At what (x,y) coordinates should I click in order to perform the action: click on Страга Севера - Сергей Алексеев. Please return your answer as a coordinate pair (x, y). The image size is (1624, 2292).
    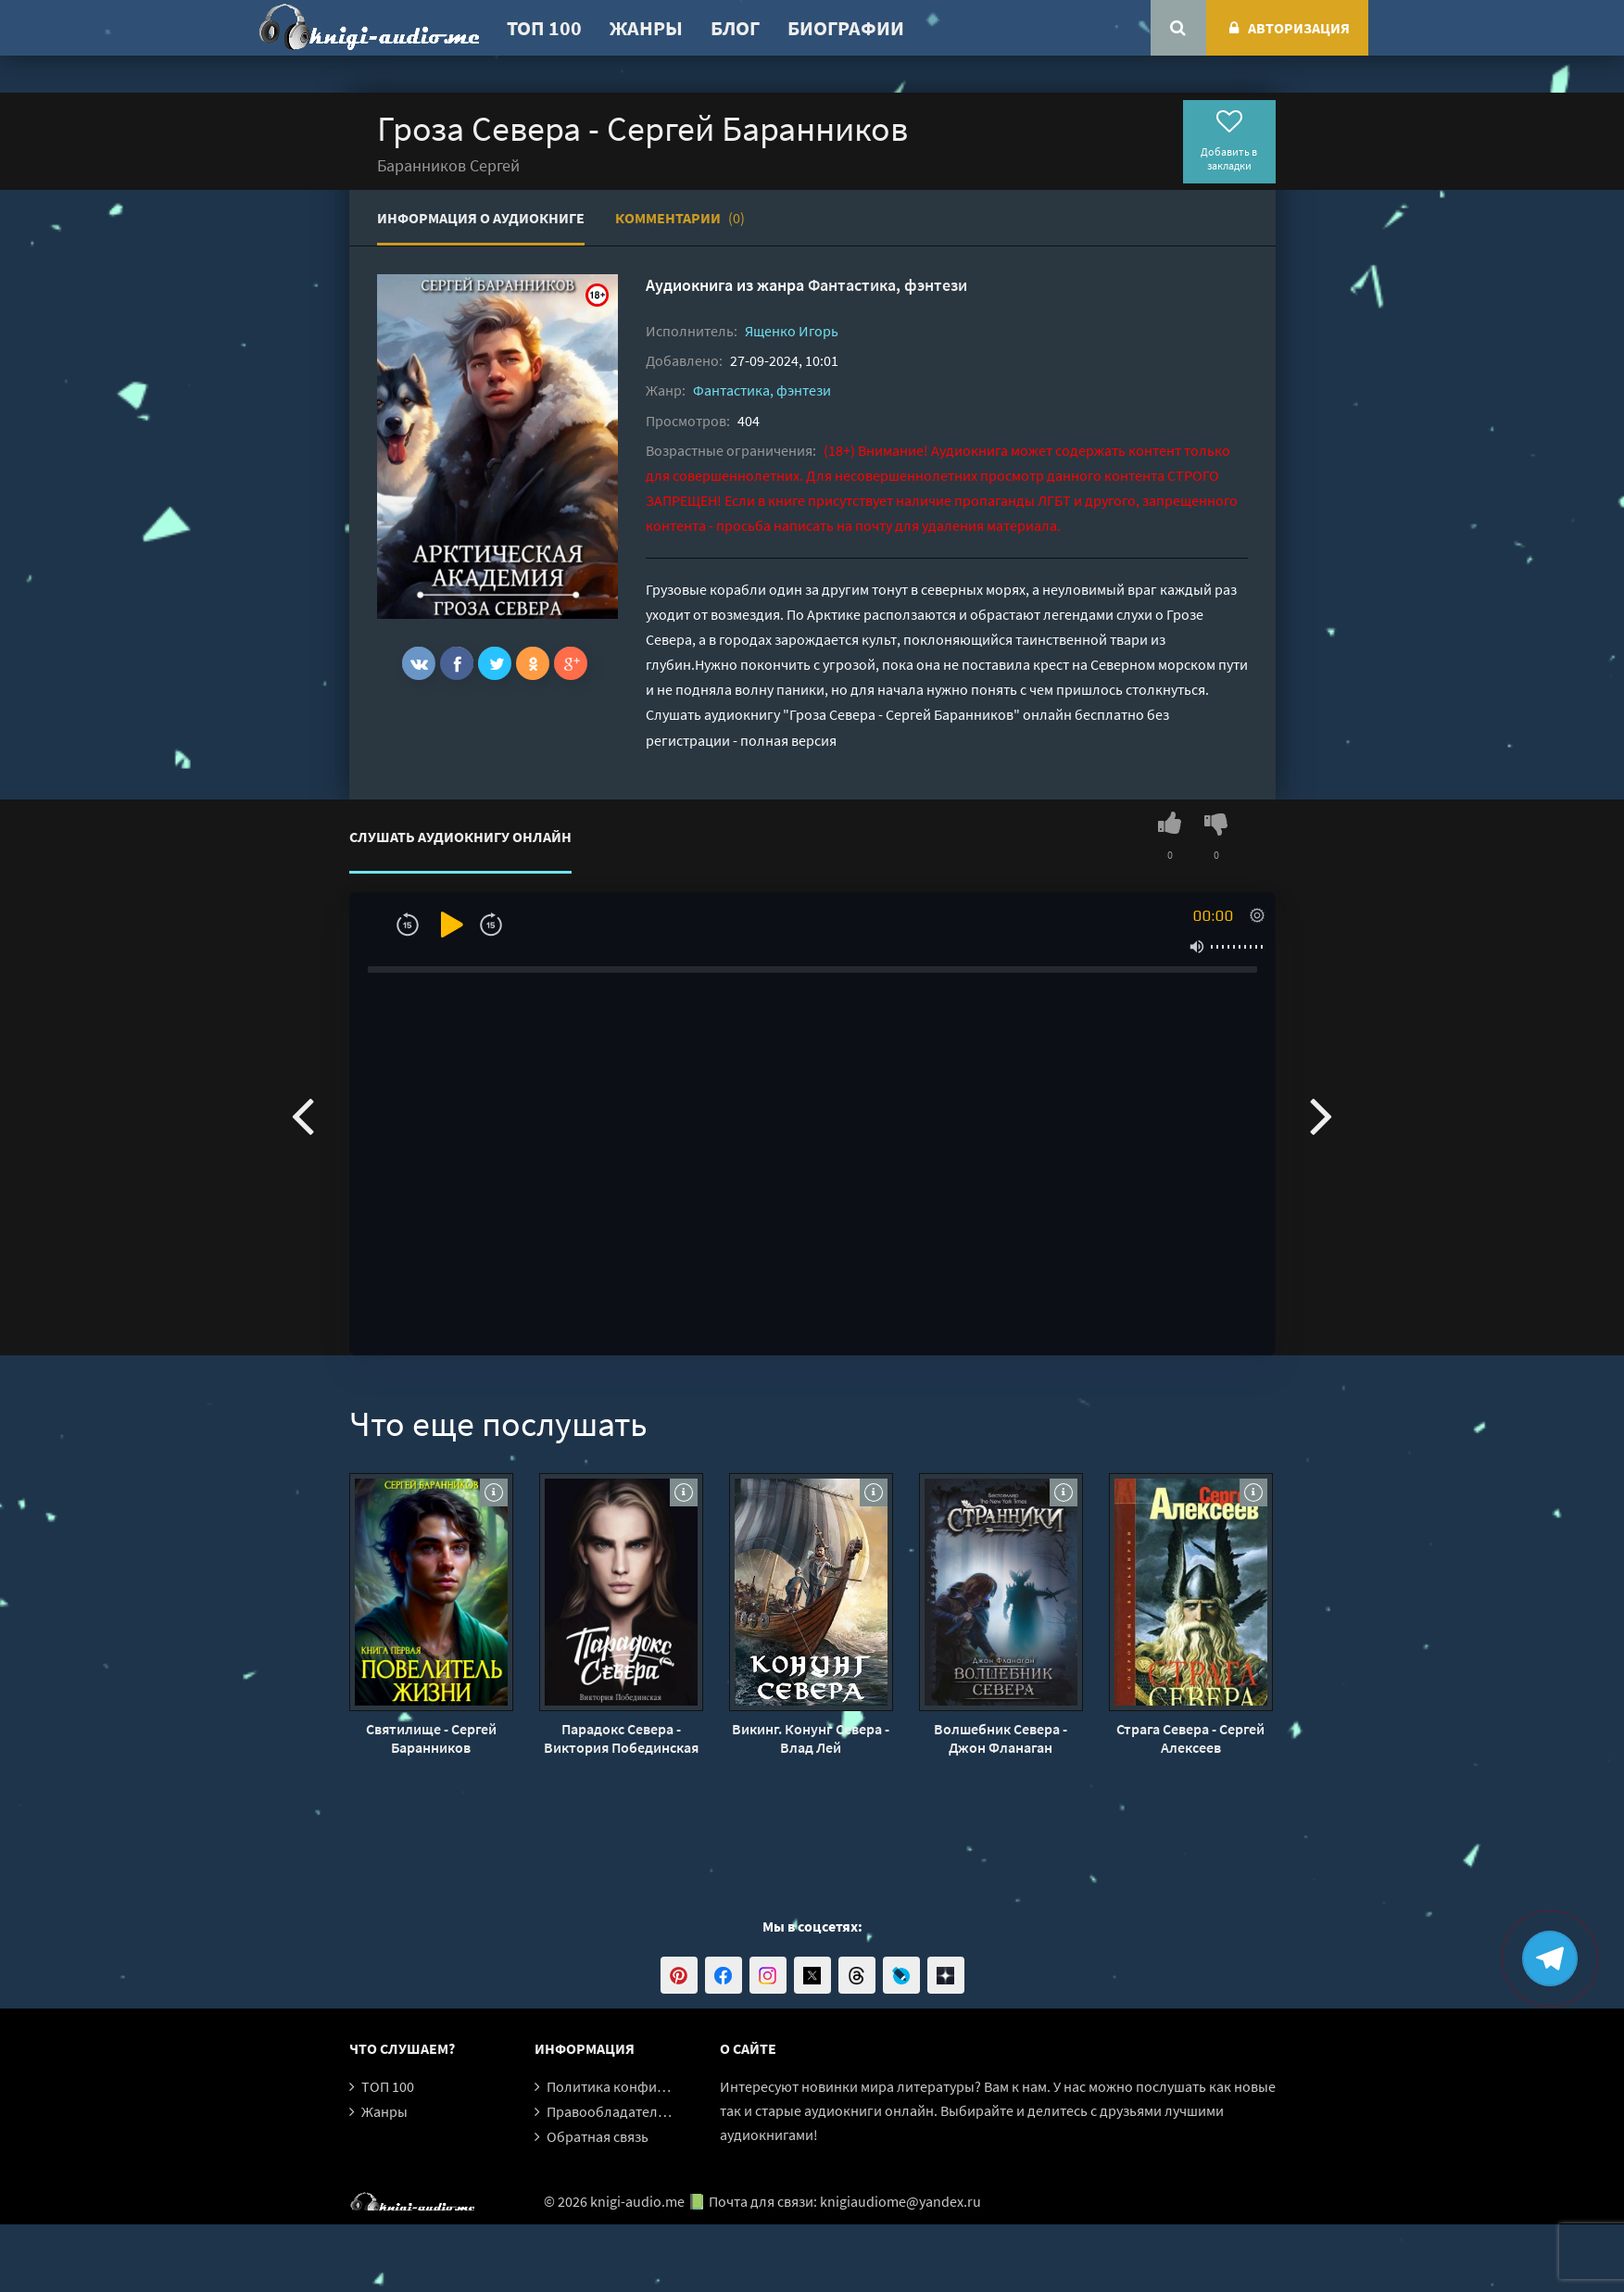
    Looking at the image, I should click on (1190, 1738).